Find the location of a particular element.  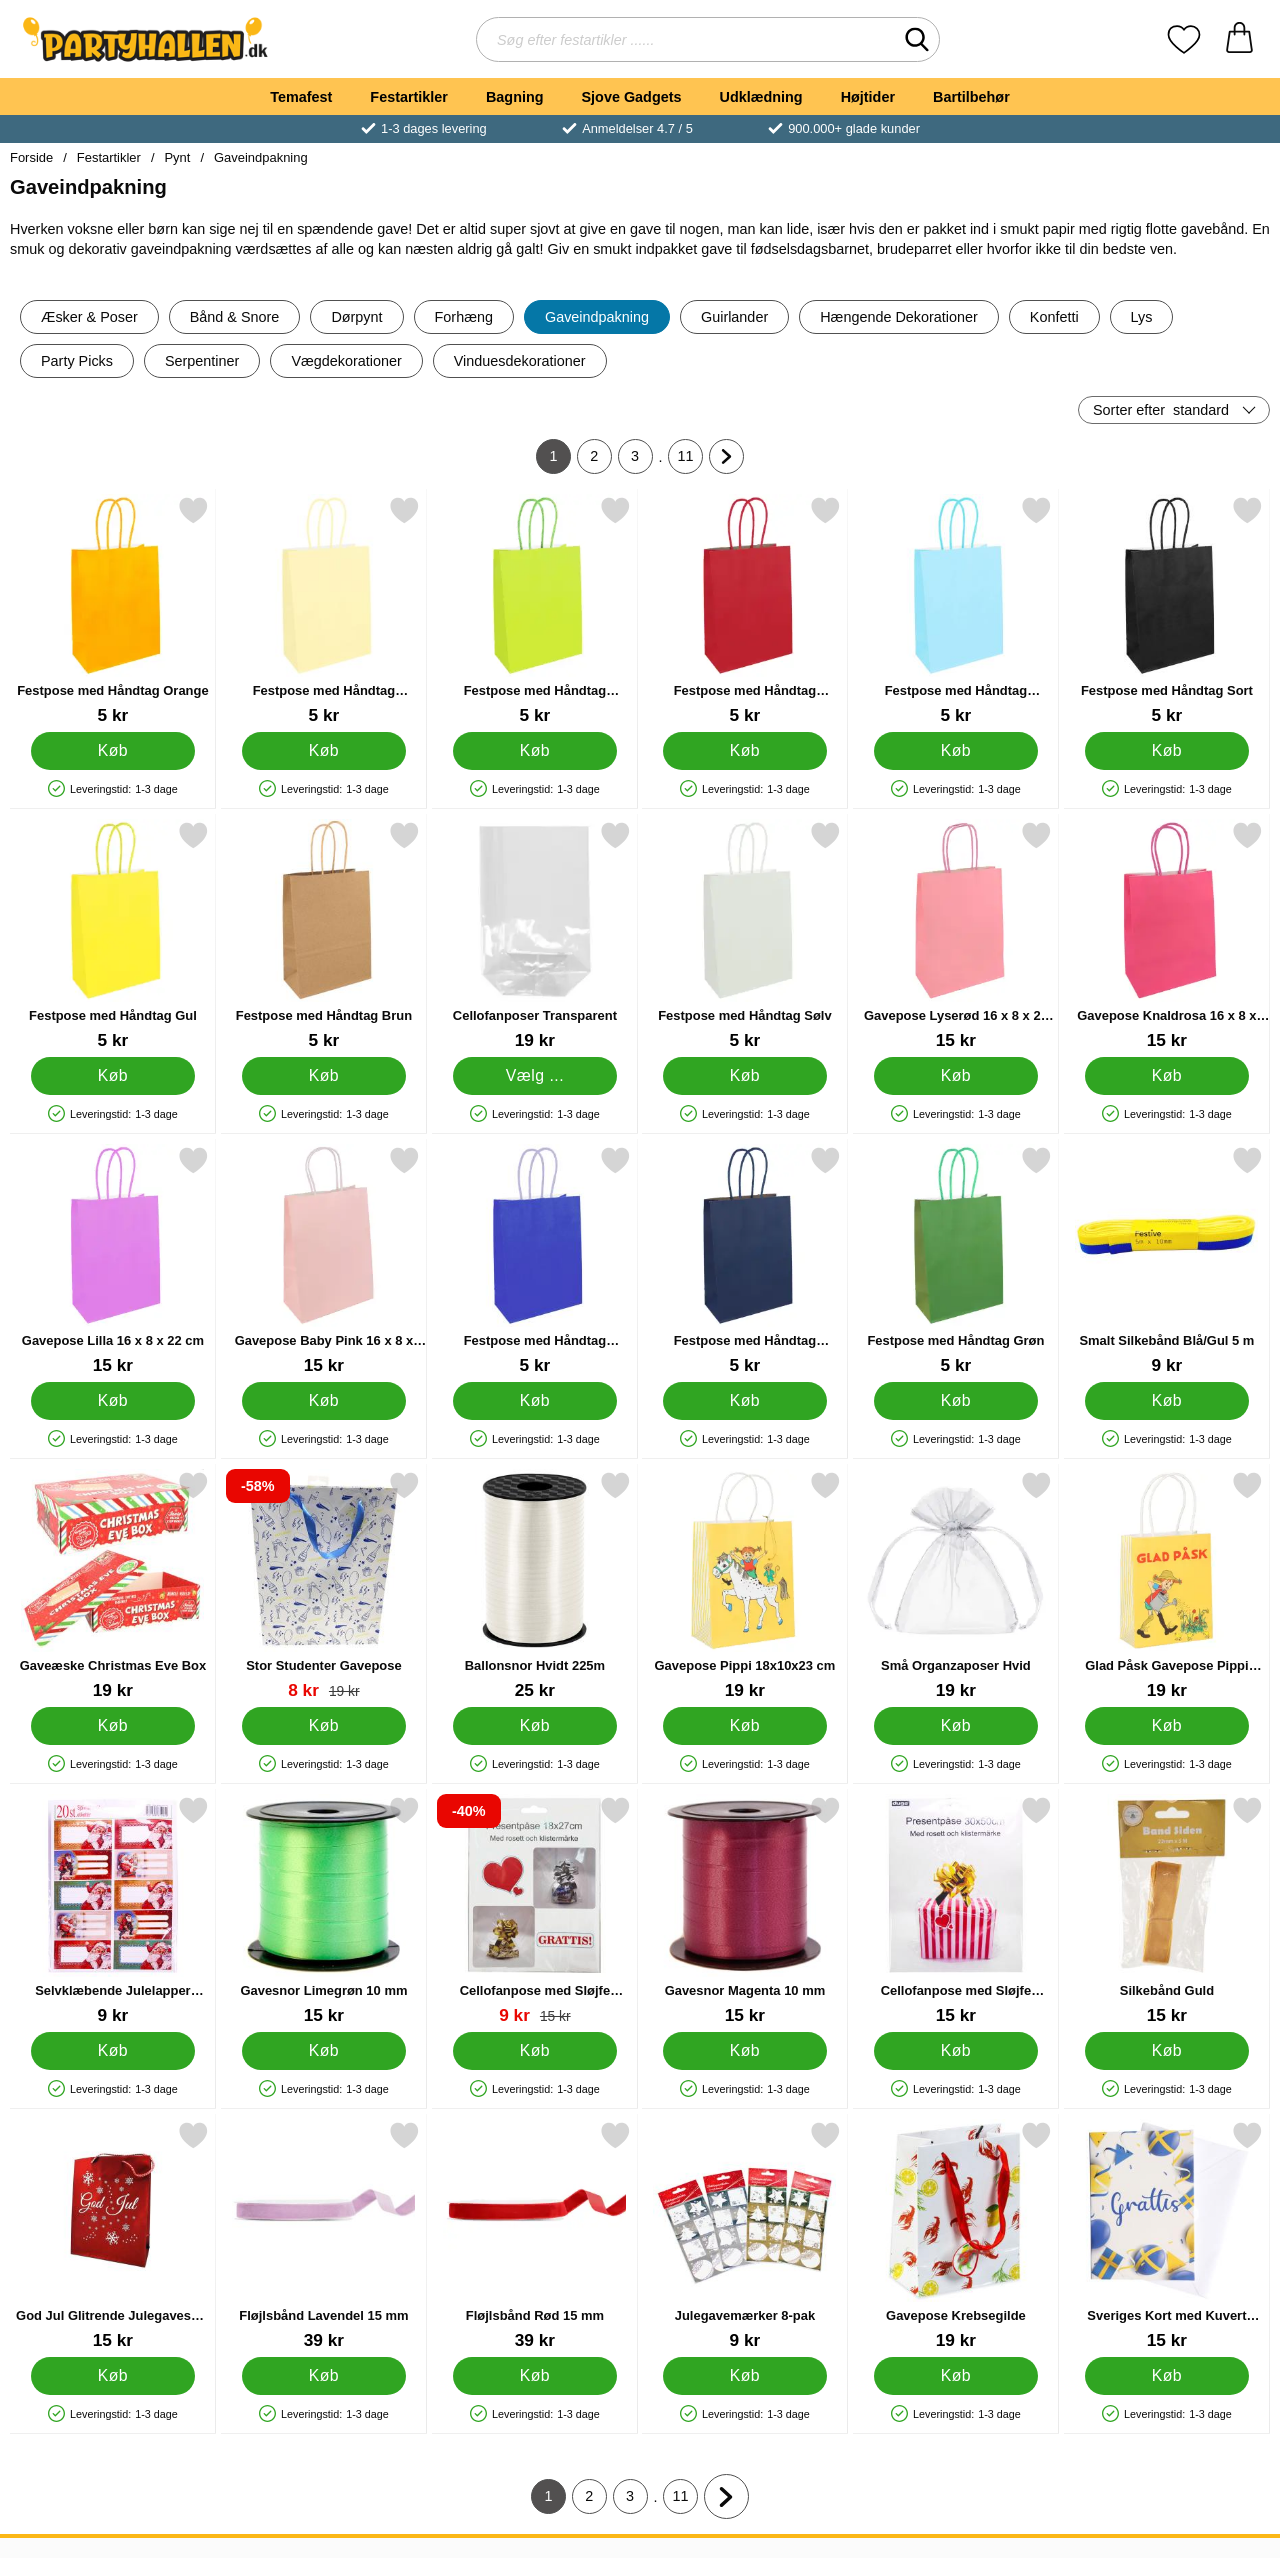

Pynt is located at coordinates (177, 157).